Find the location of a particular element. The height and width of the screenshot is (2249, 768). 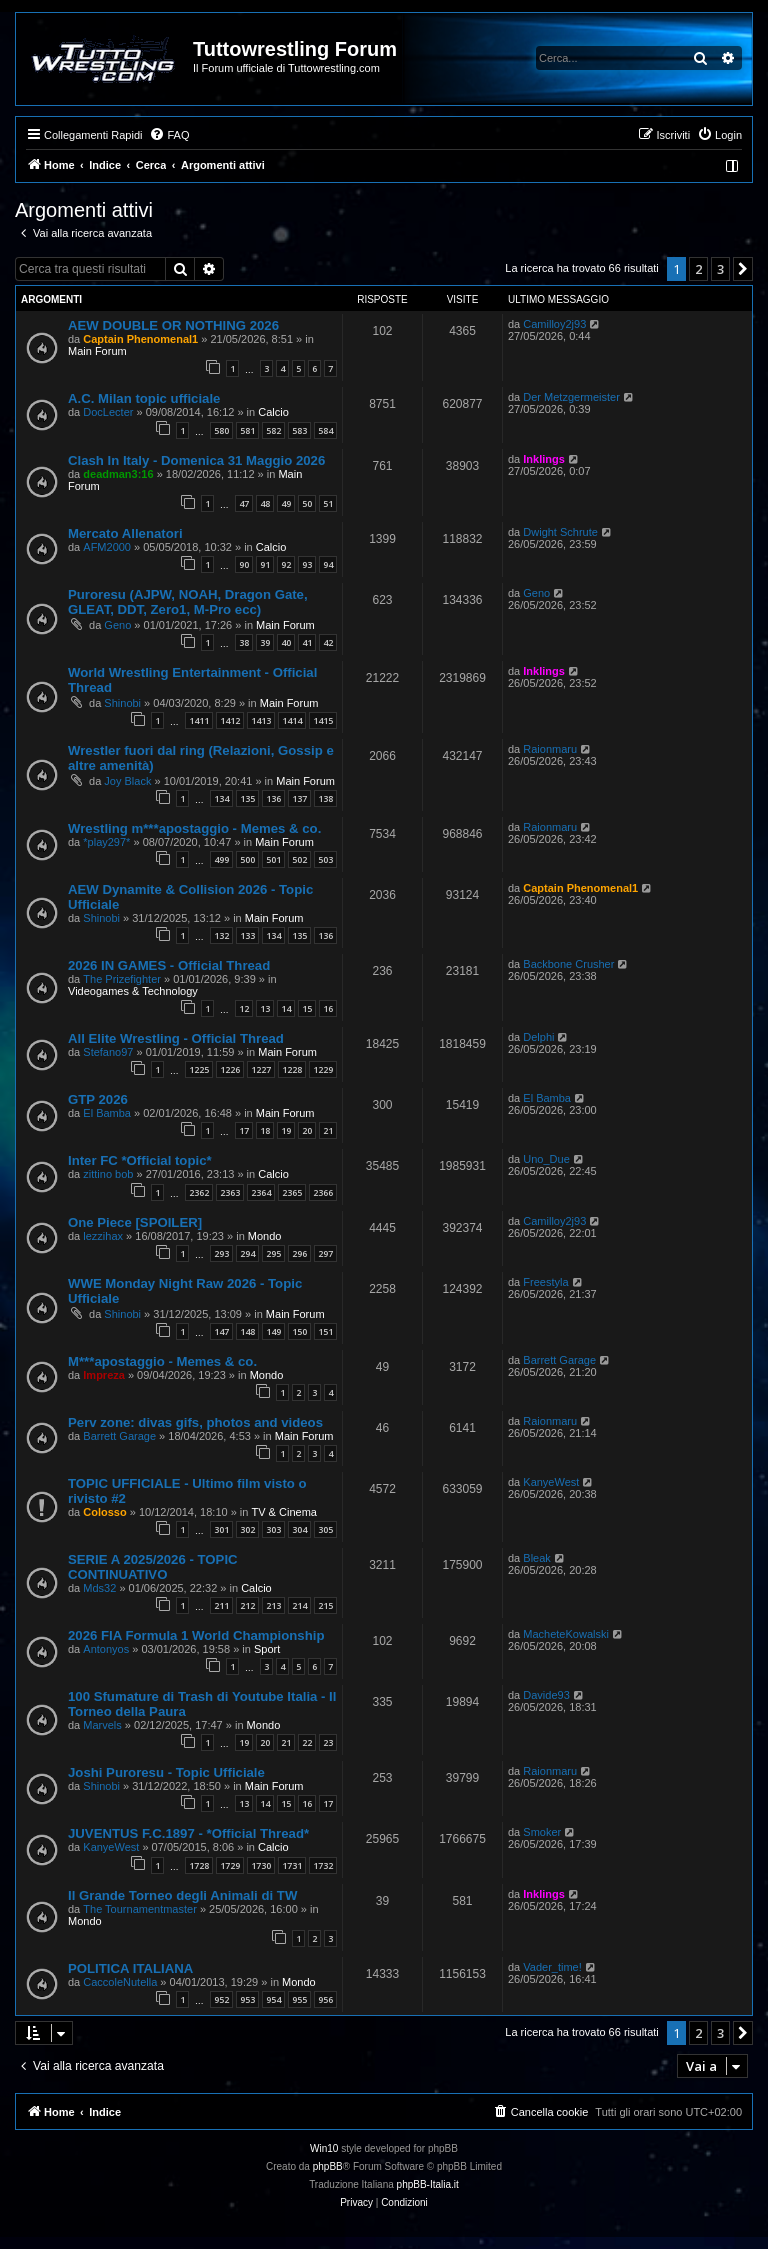

502 is located at coordinates (299, 859).